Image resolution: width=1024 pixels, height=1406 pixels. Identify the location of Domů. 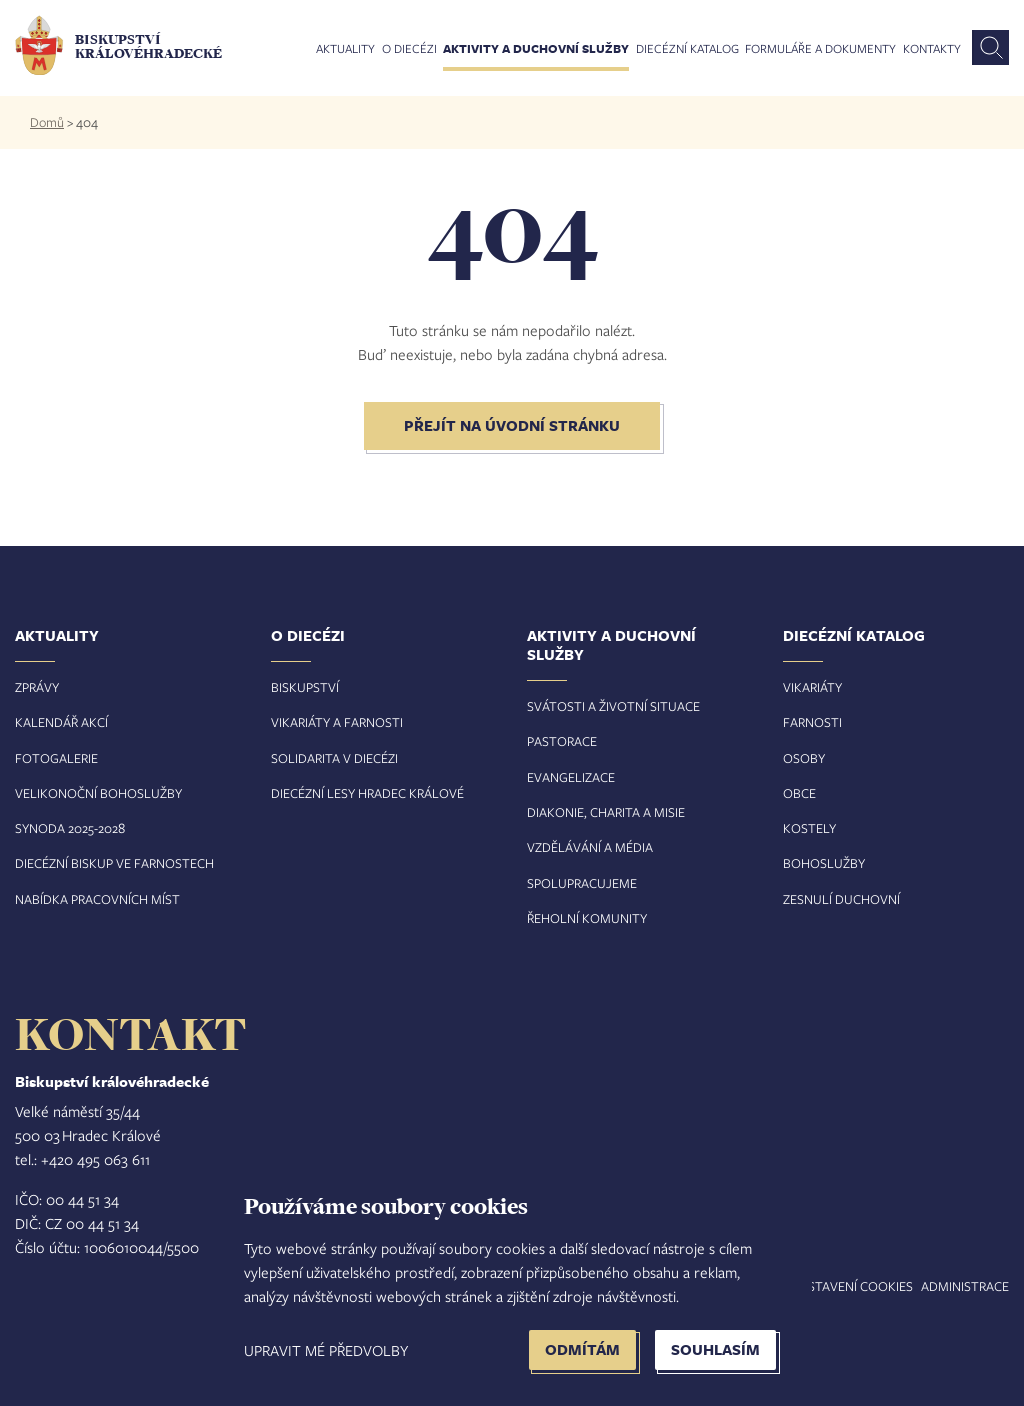
(47, 122).